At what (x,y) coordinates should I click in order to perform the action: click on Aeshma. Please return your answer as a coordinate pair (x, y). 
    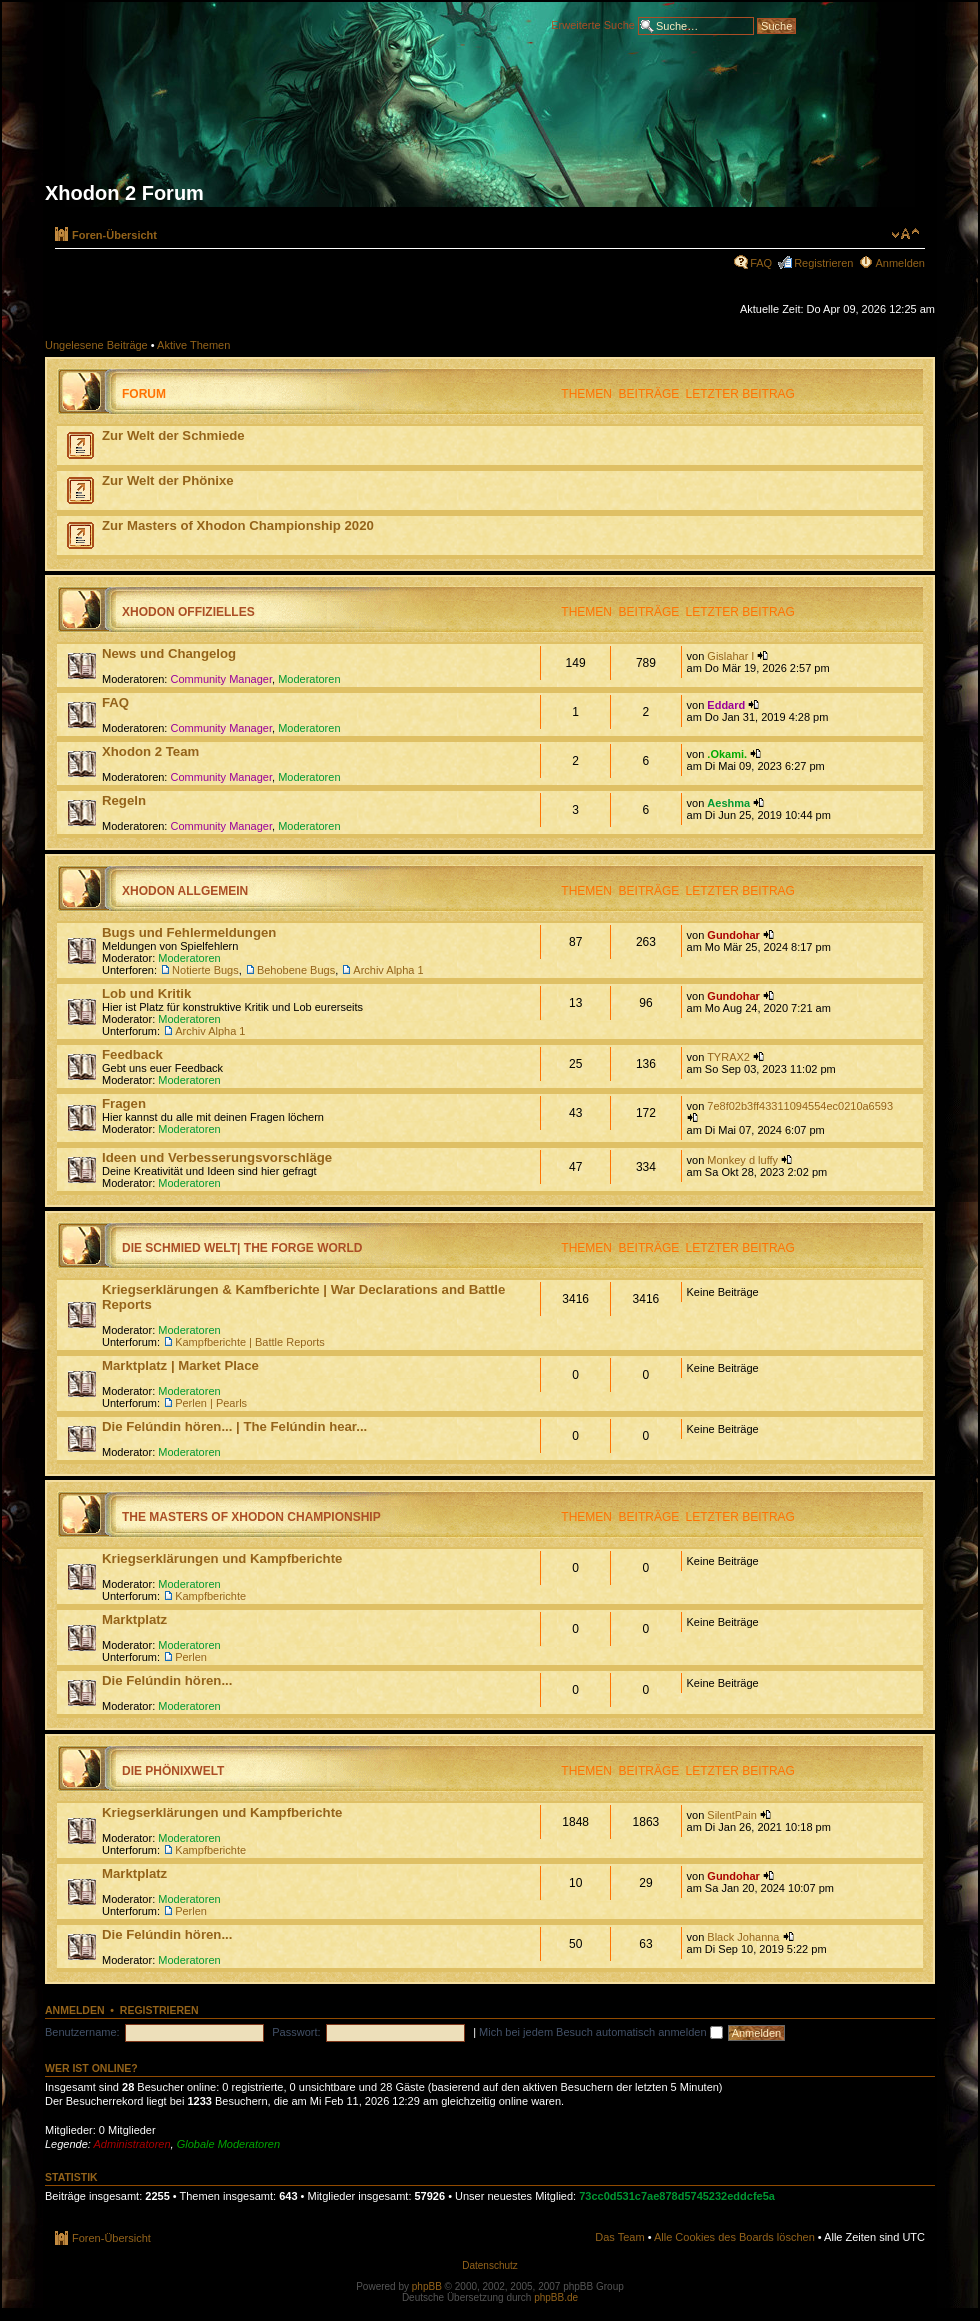
    Looking at the image, I should click on (728, 803).